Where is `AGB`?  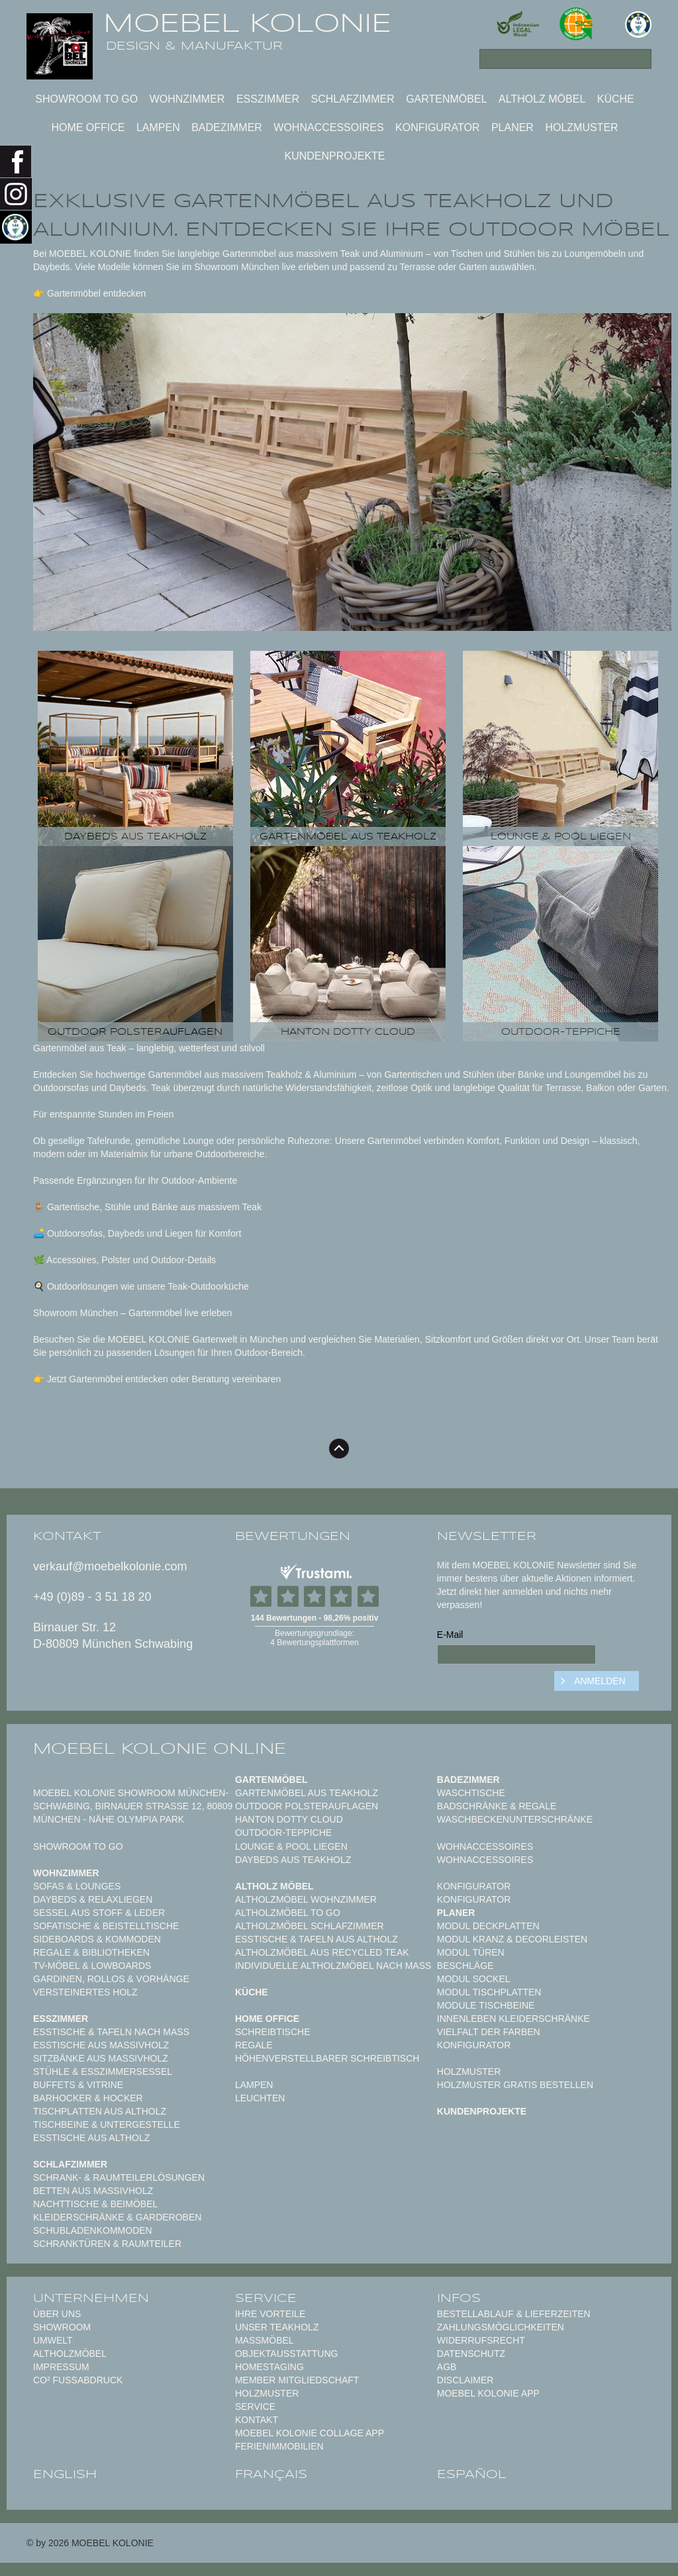 AGB is located at coordinates (447, 2366).